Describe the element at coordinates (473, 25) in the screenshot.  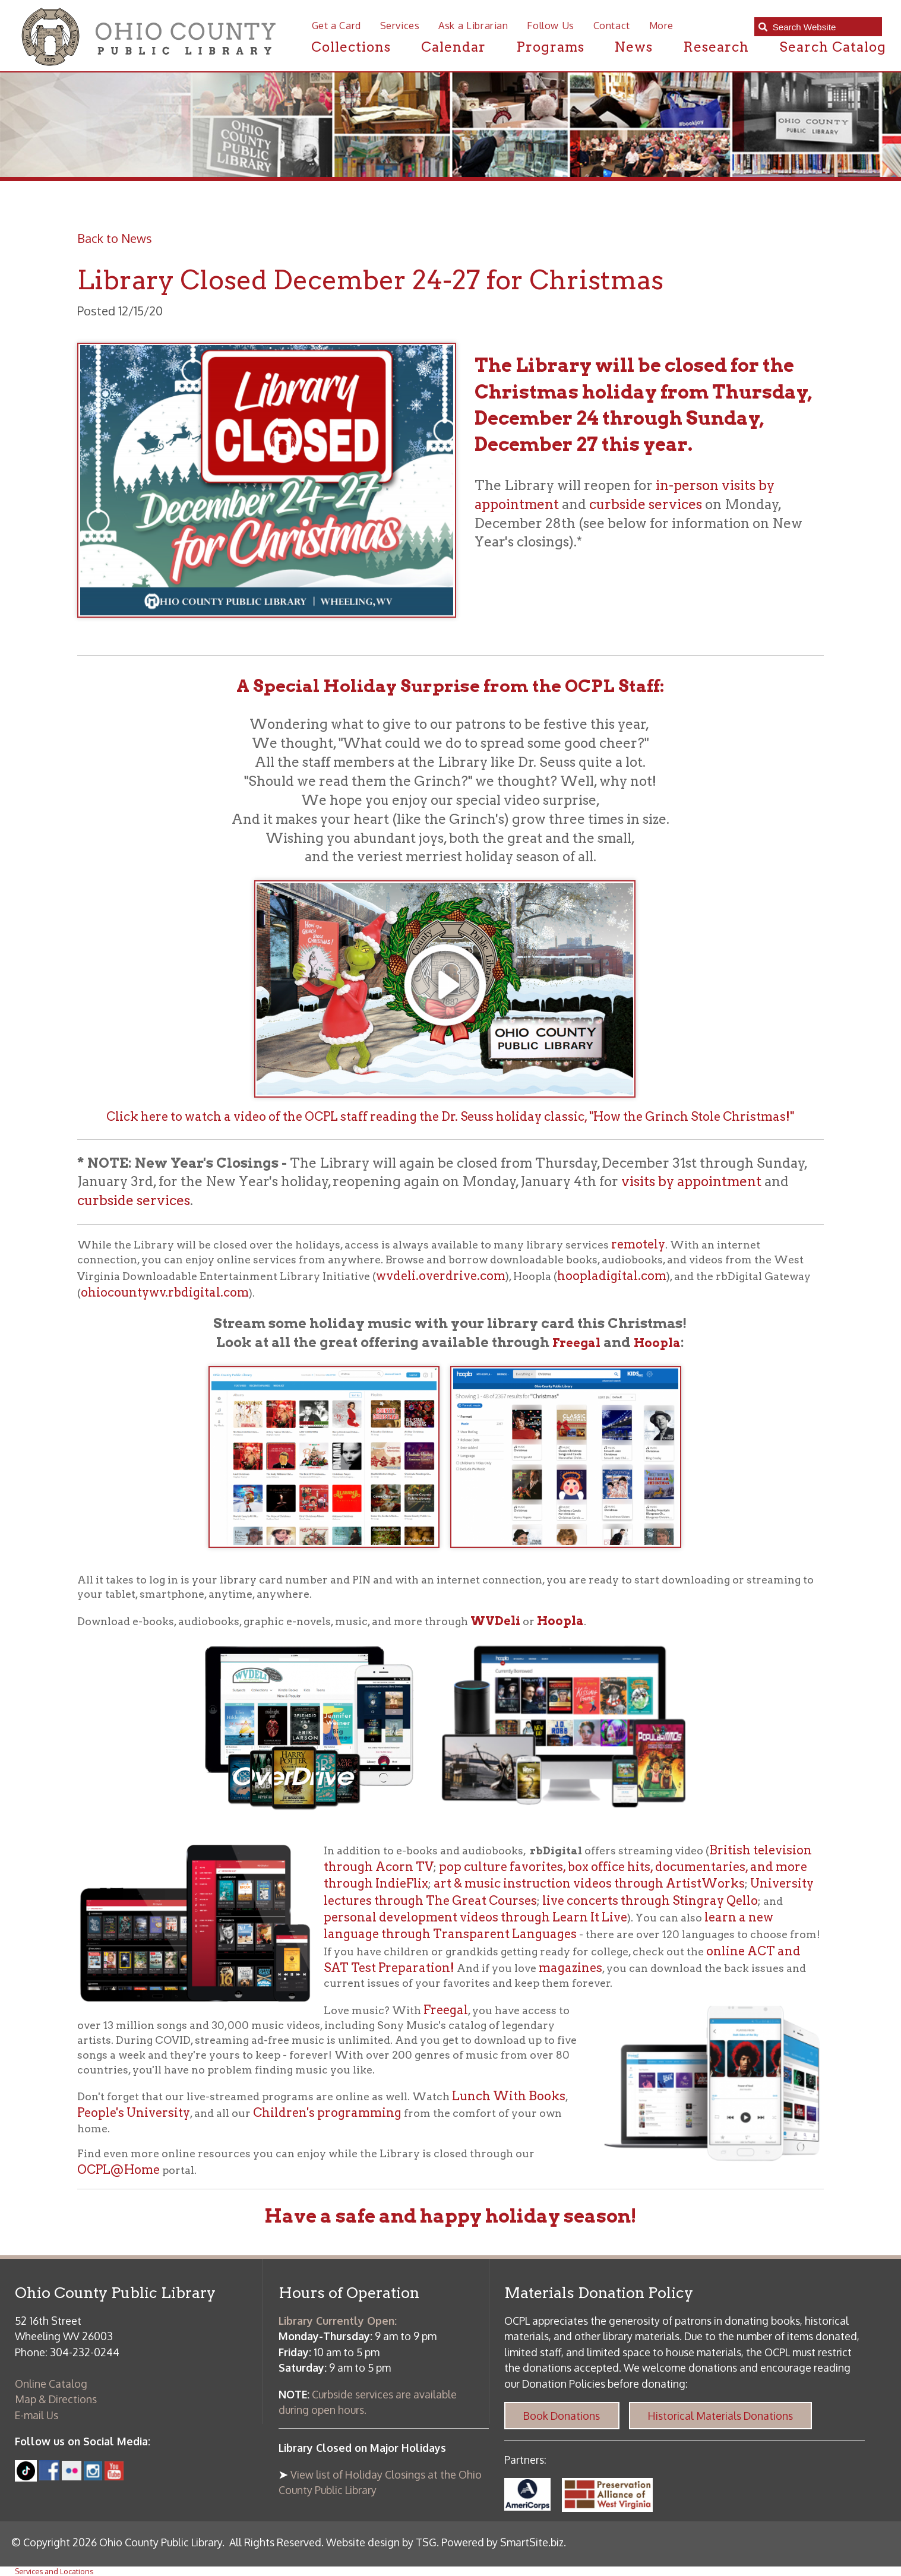
I see `Ask a Librarian` at that location.